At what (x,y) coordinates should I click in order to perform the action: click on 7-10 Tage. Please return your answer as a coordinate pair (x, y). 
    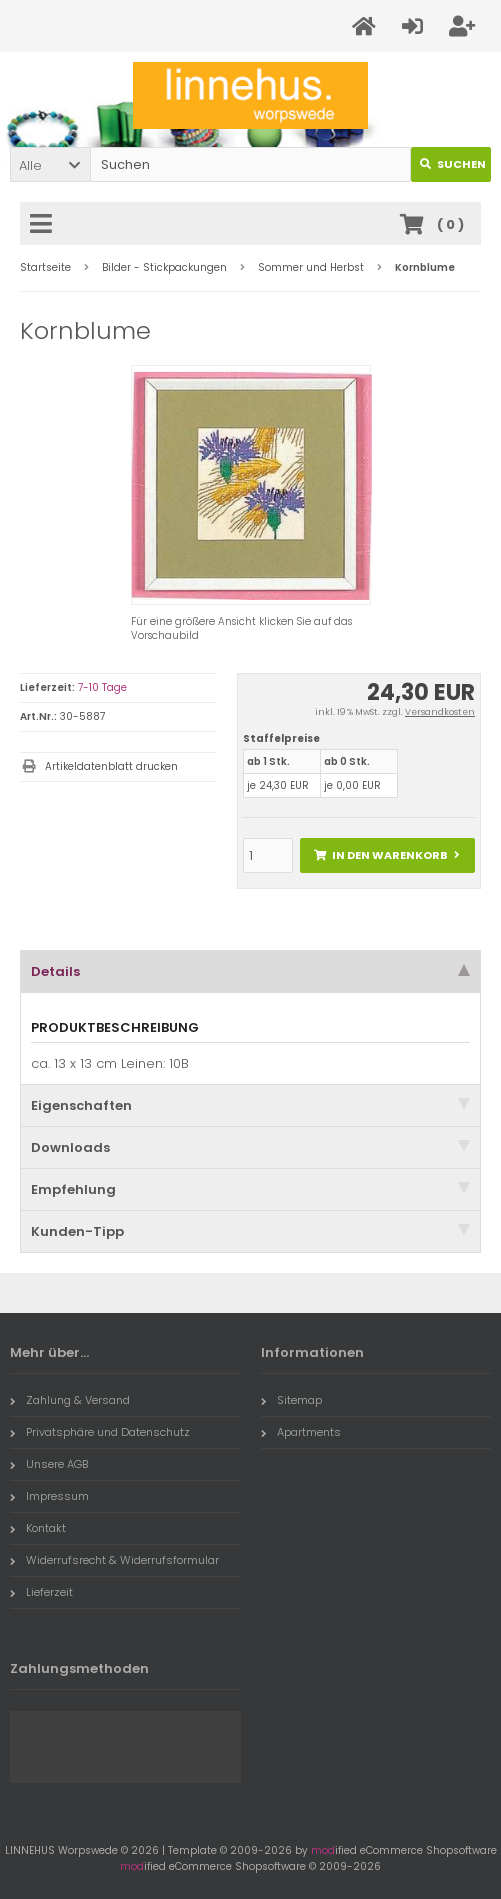
    Looking at the image, I should click on (102, 687).